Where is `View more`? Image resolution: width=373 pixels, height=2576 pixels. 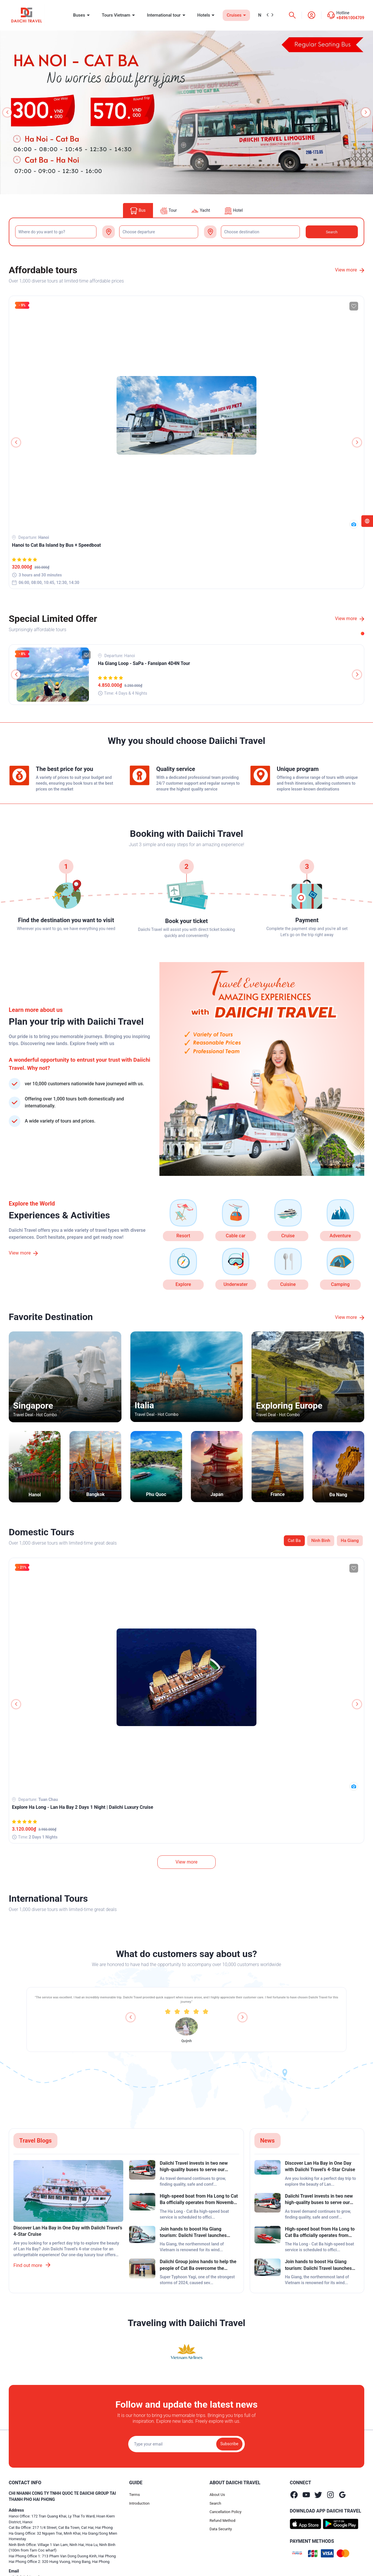
View more is located at coordinates (349, 270).